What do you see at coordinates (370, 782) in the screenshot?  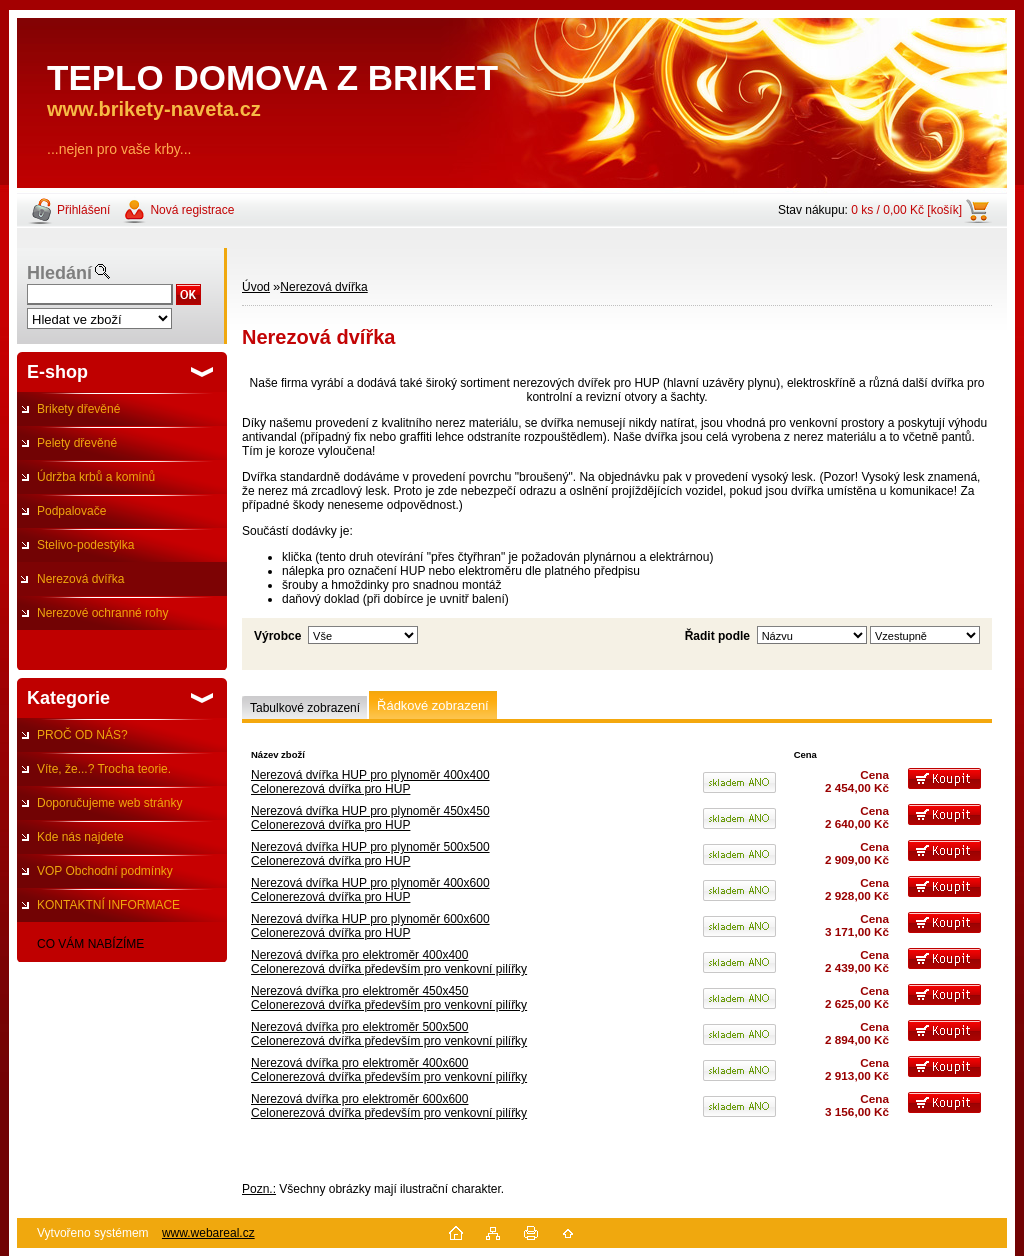 I see `Nerezová dvířka HUP pro plynoměr 400x400Celonerezová dvířka pro HUP` at bounding box center [370, 782].